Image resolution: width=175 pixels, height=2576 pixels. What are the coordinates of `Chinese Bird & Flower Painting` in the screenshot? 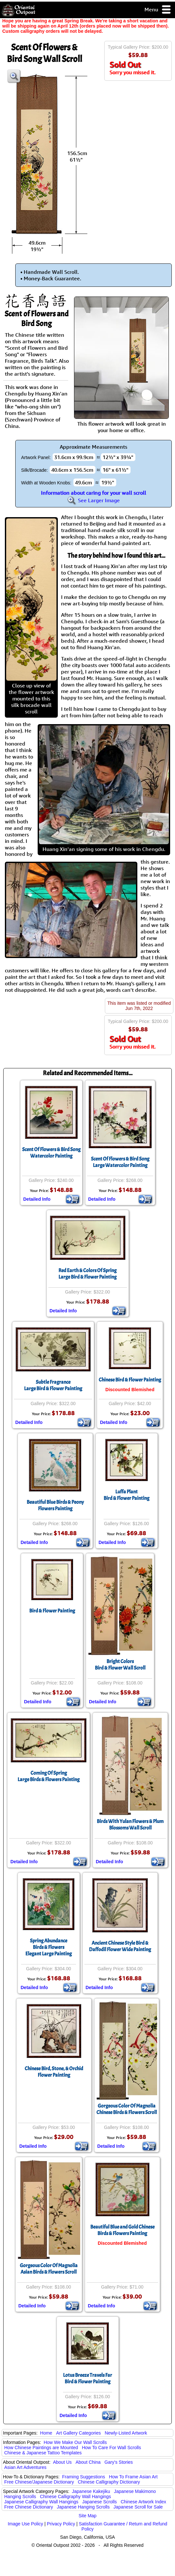 It's located at (130, 1380).